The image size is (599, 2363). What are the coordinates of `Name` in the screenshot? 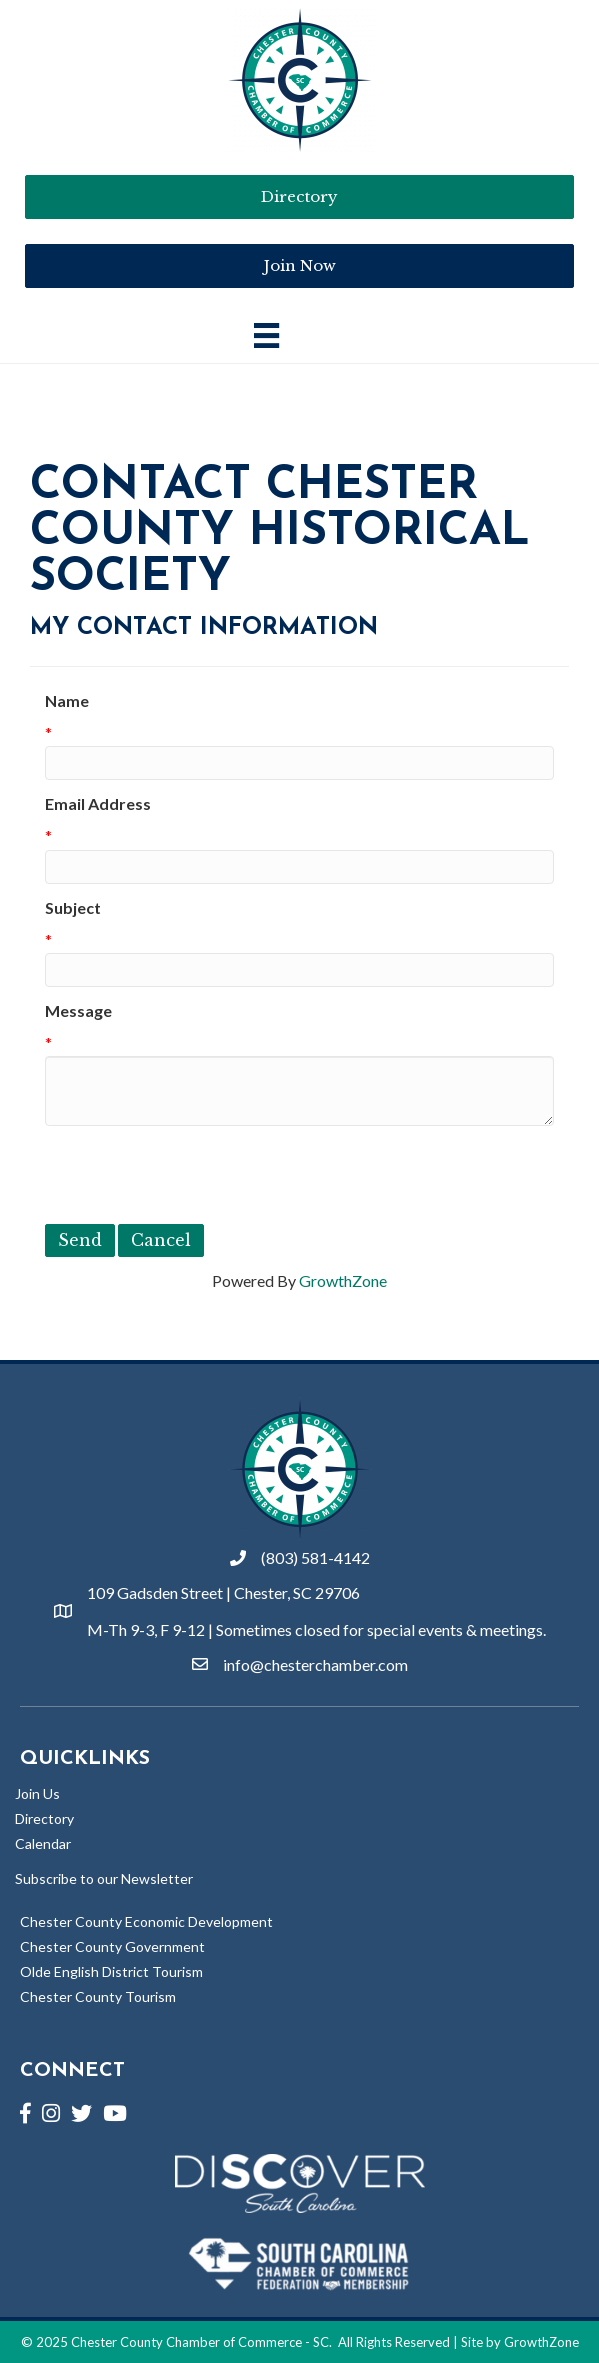 It's located at (67, 700).